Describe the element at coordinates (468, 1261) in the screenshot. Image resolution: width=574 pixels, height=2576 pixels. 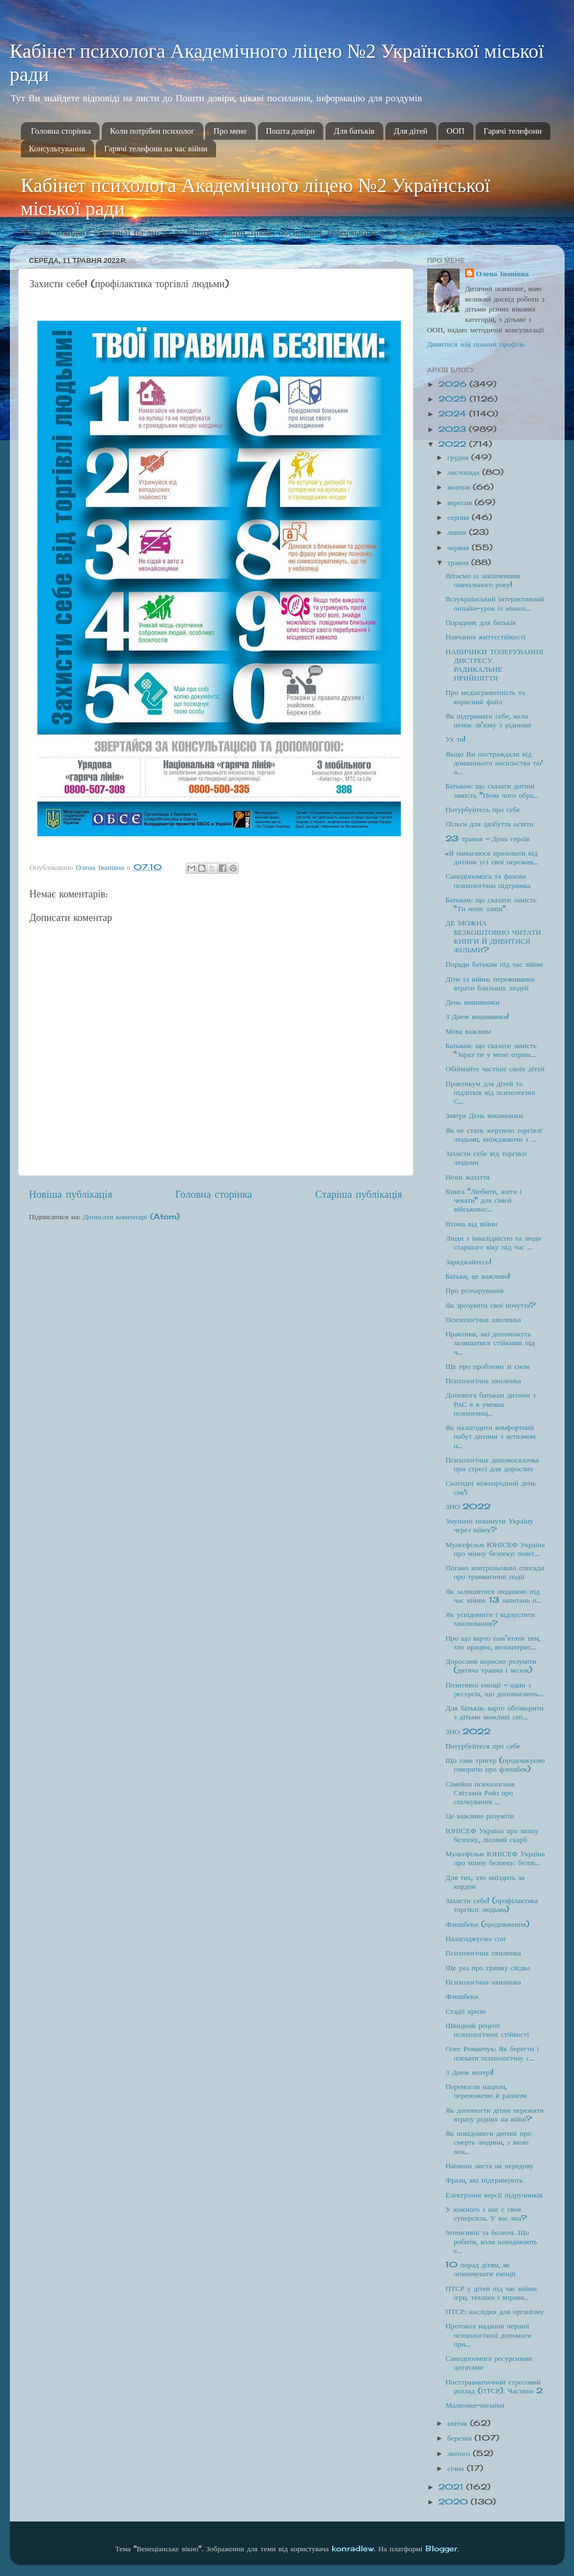
I see `Заряджайтесь!` at that location.